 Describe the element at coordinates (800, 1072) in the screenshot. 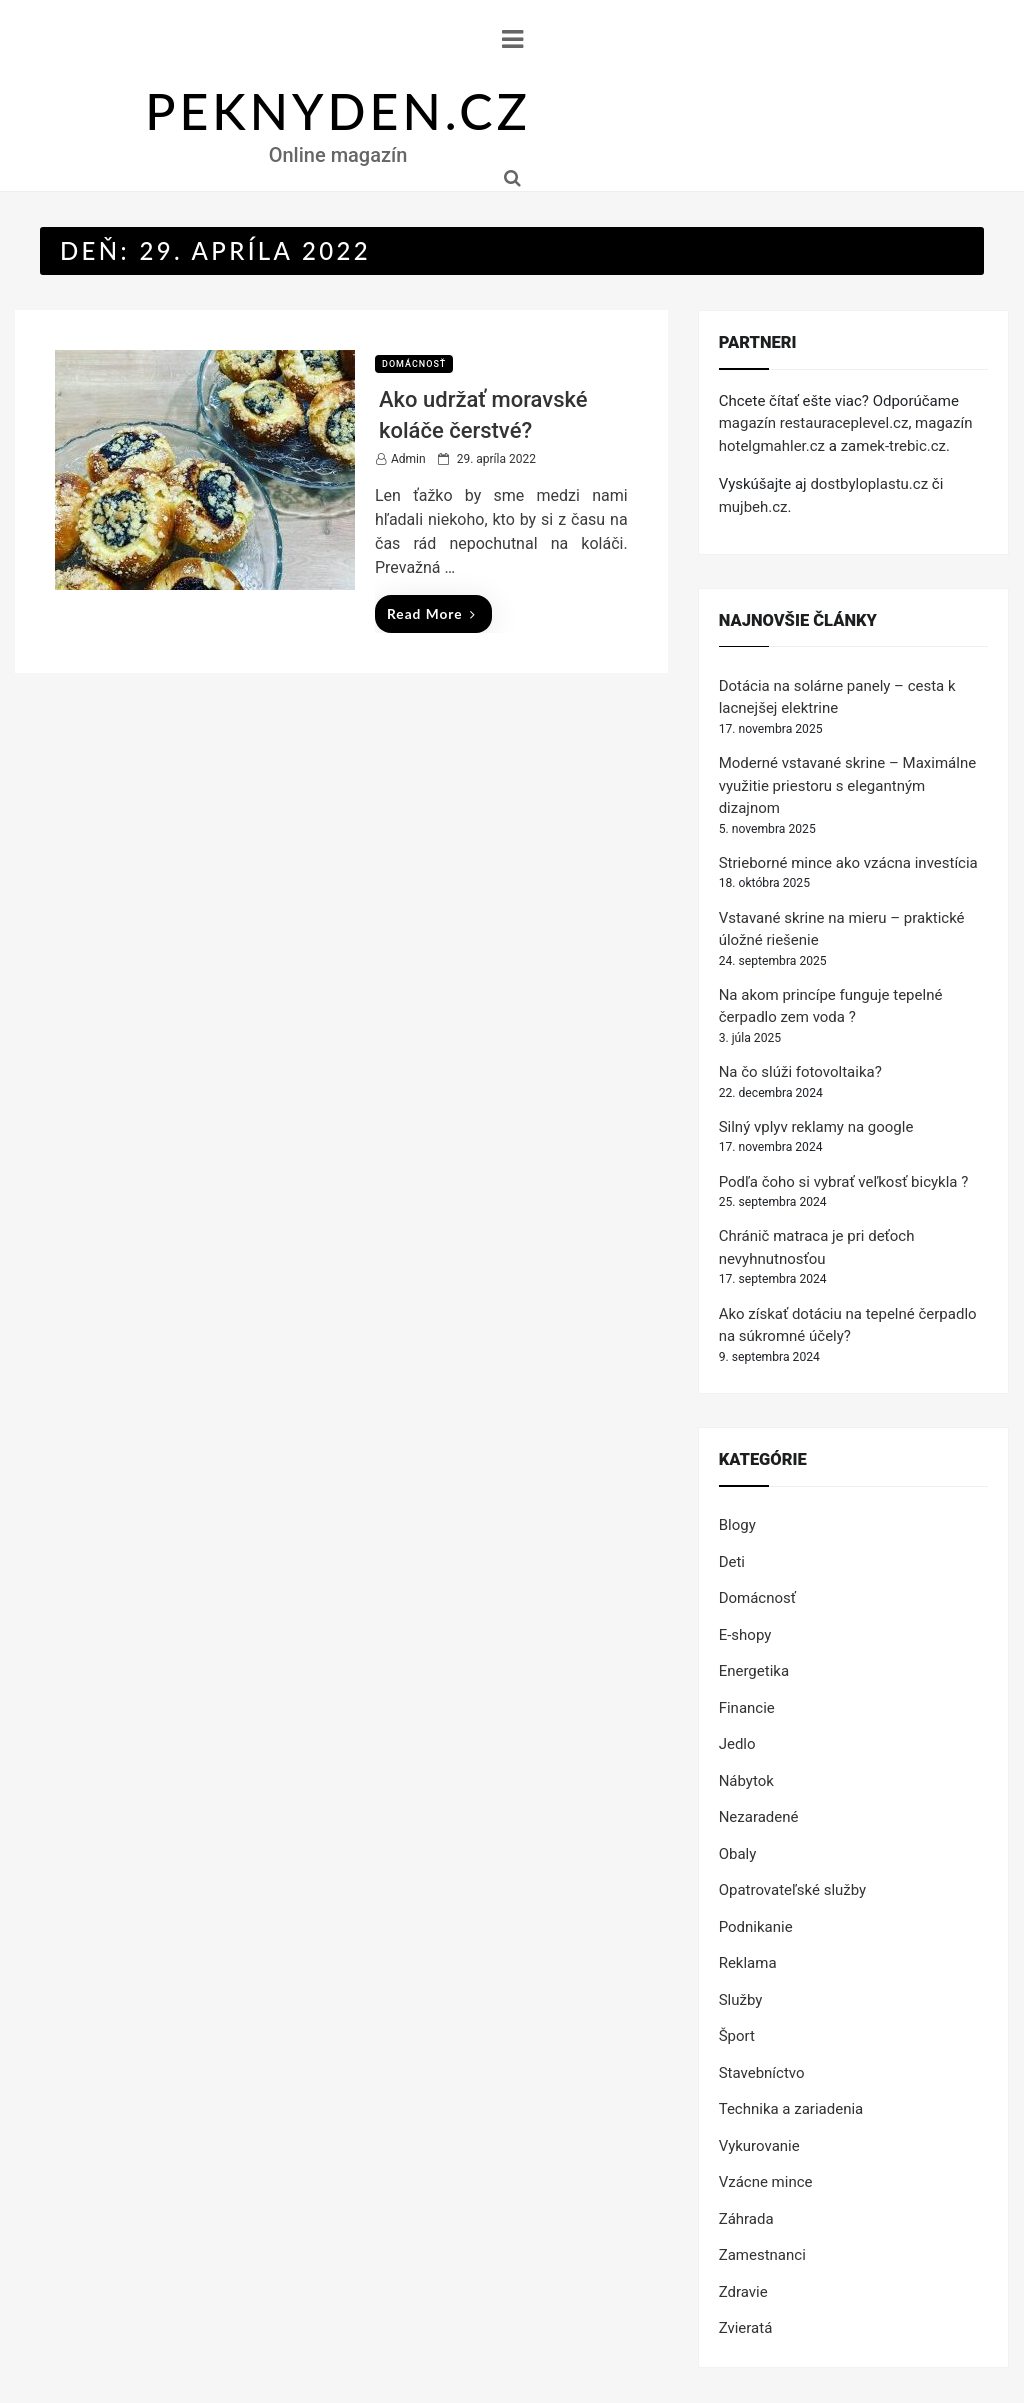

I see `Na čo slúži fotovoltaika?` at that location.